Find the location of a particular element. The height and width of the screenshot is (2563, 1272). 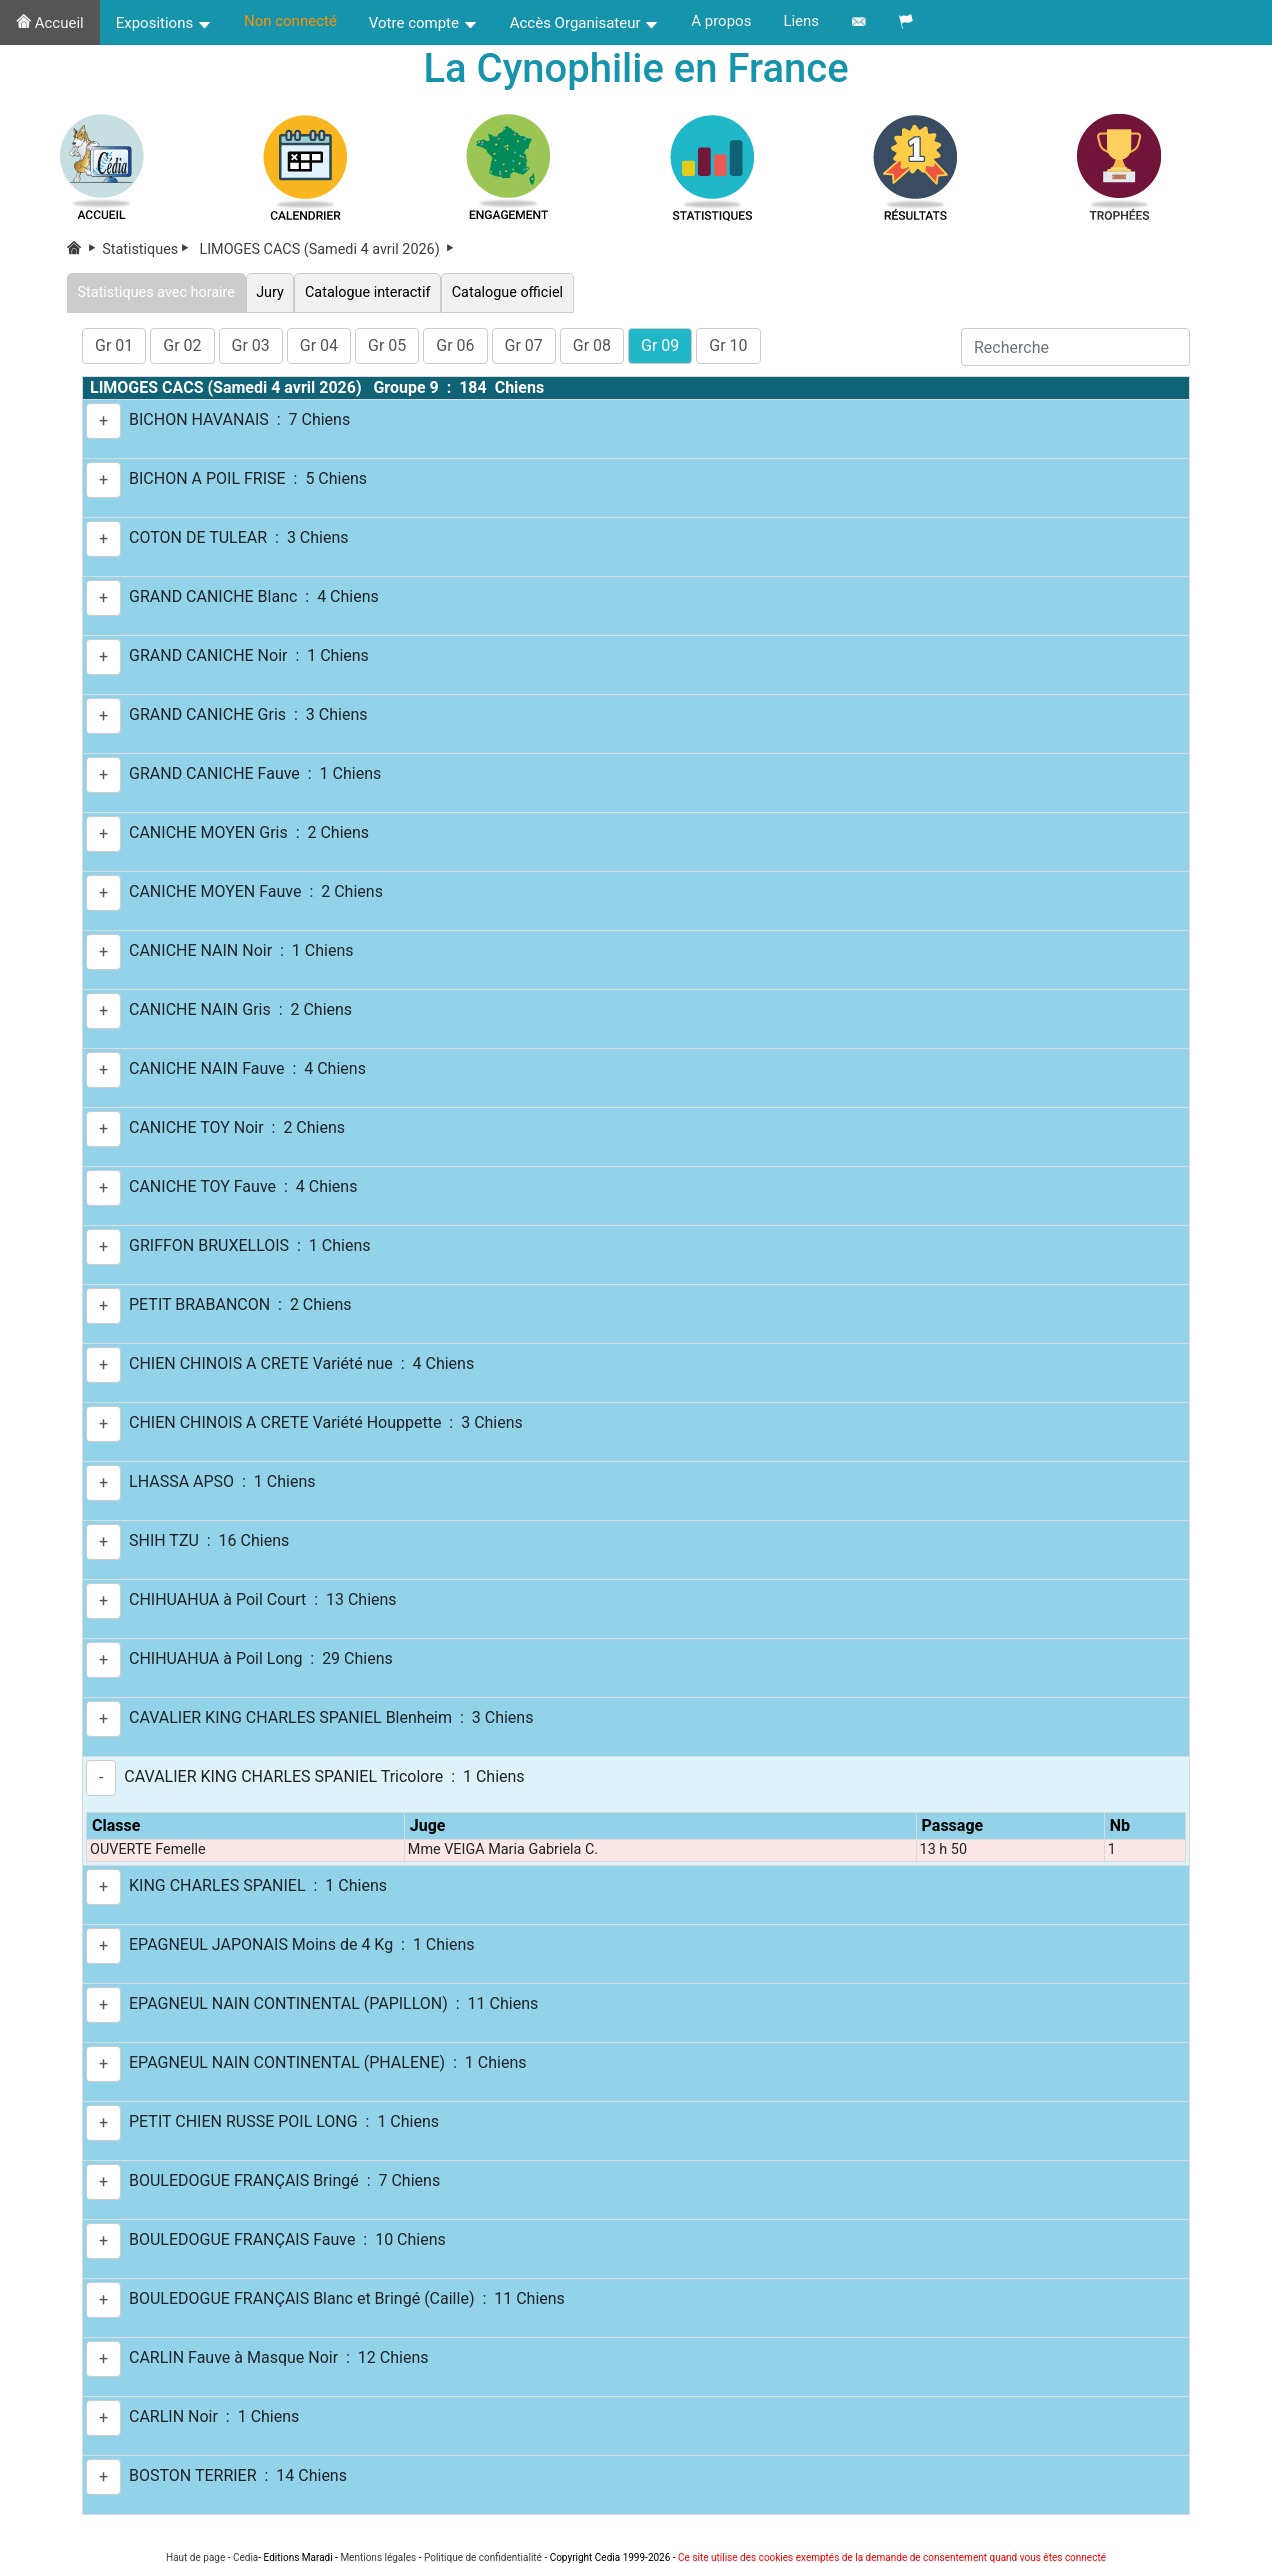

Gr 03 is located at coordinates (251, 345).